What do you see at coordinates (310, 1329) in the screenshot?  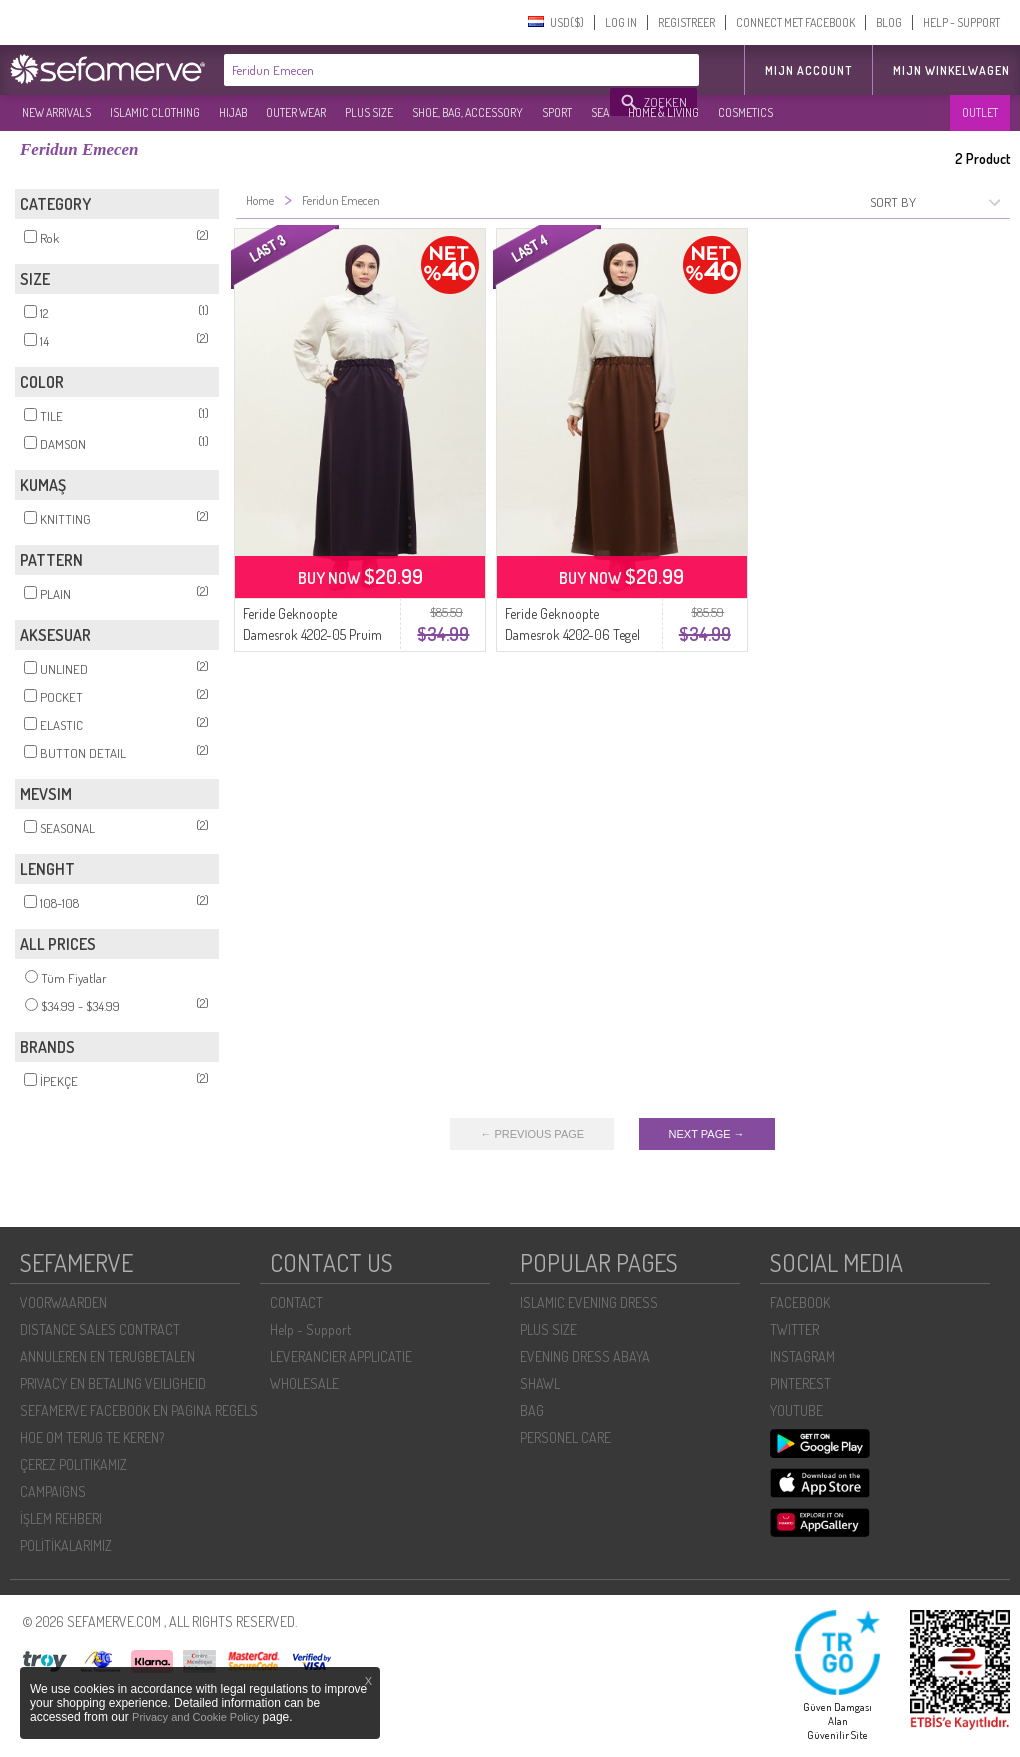 I see `Help - Support` at bounding box center [310, 1329].